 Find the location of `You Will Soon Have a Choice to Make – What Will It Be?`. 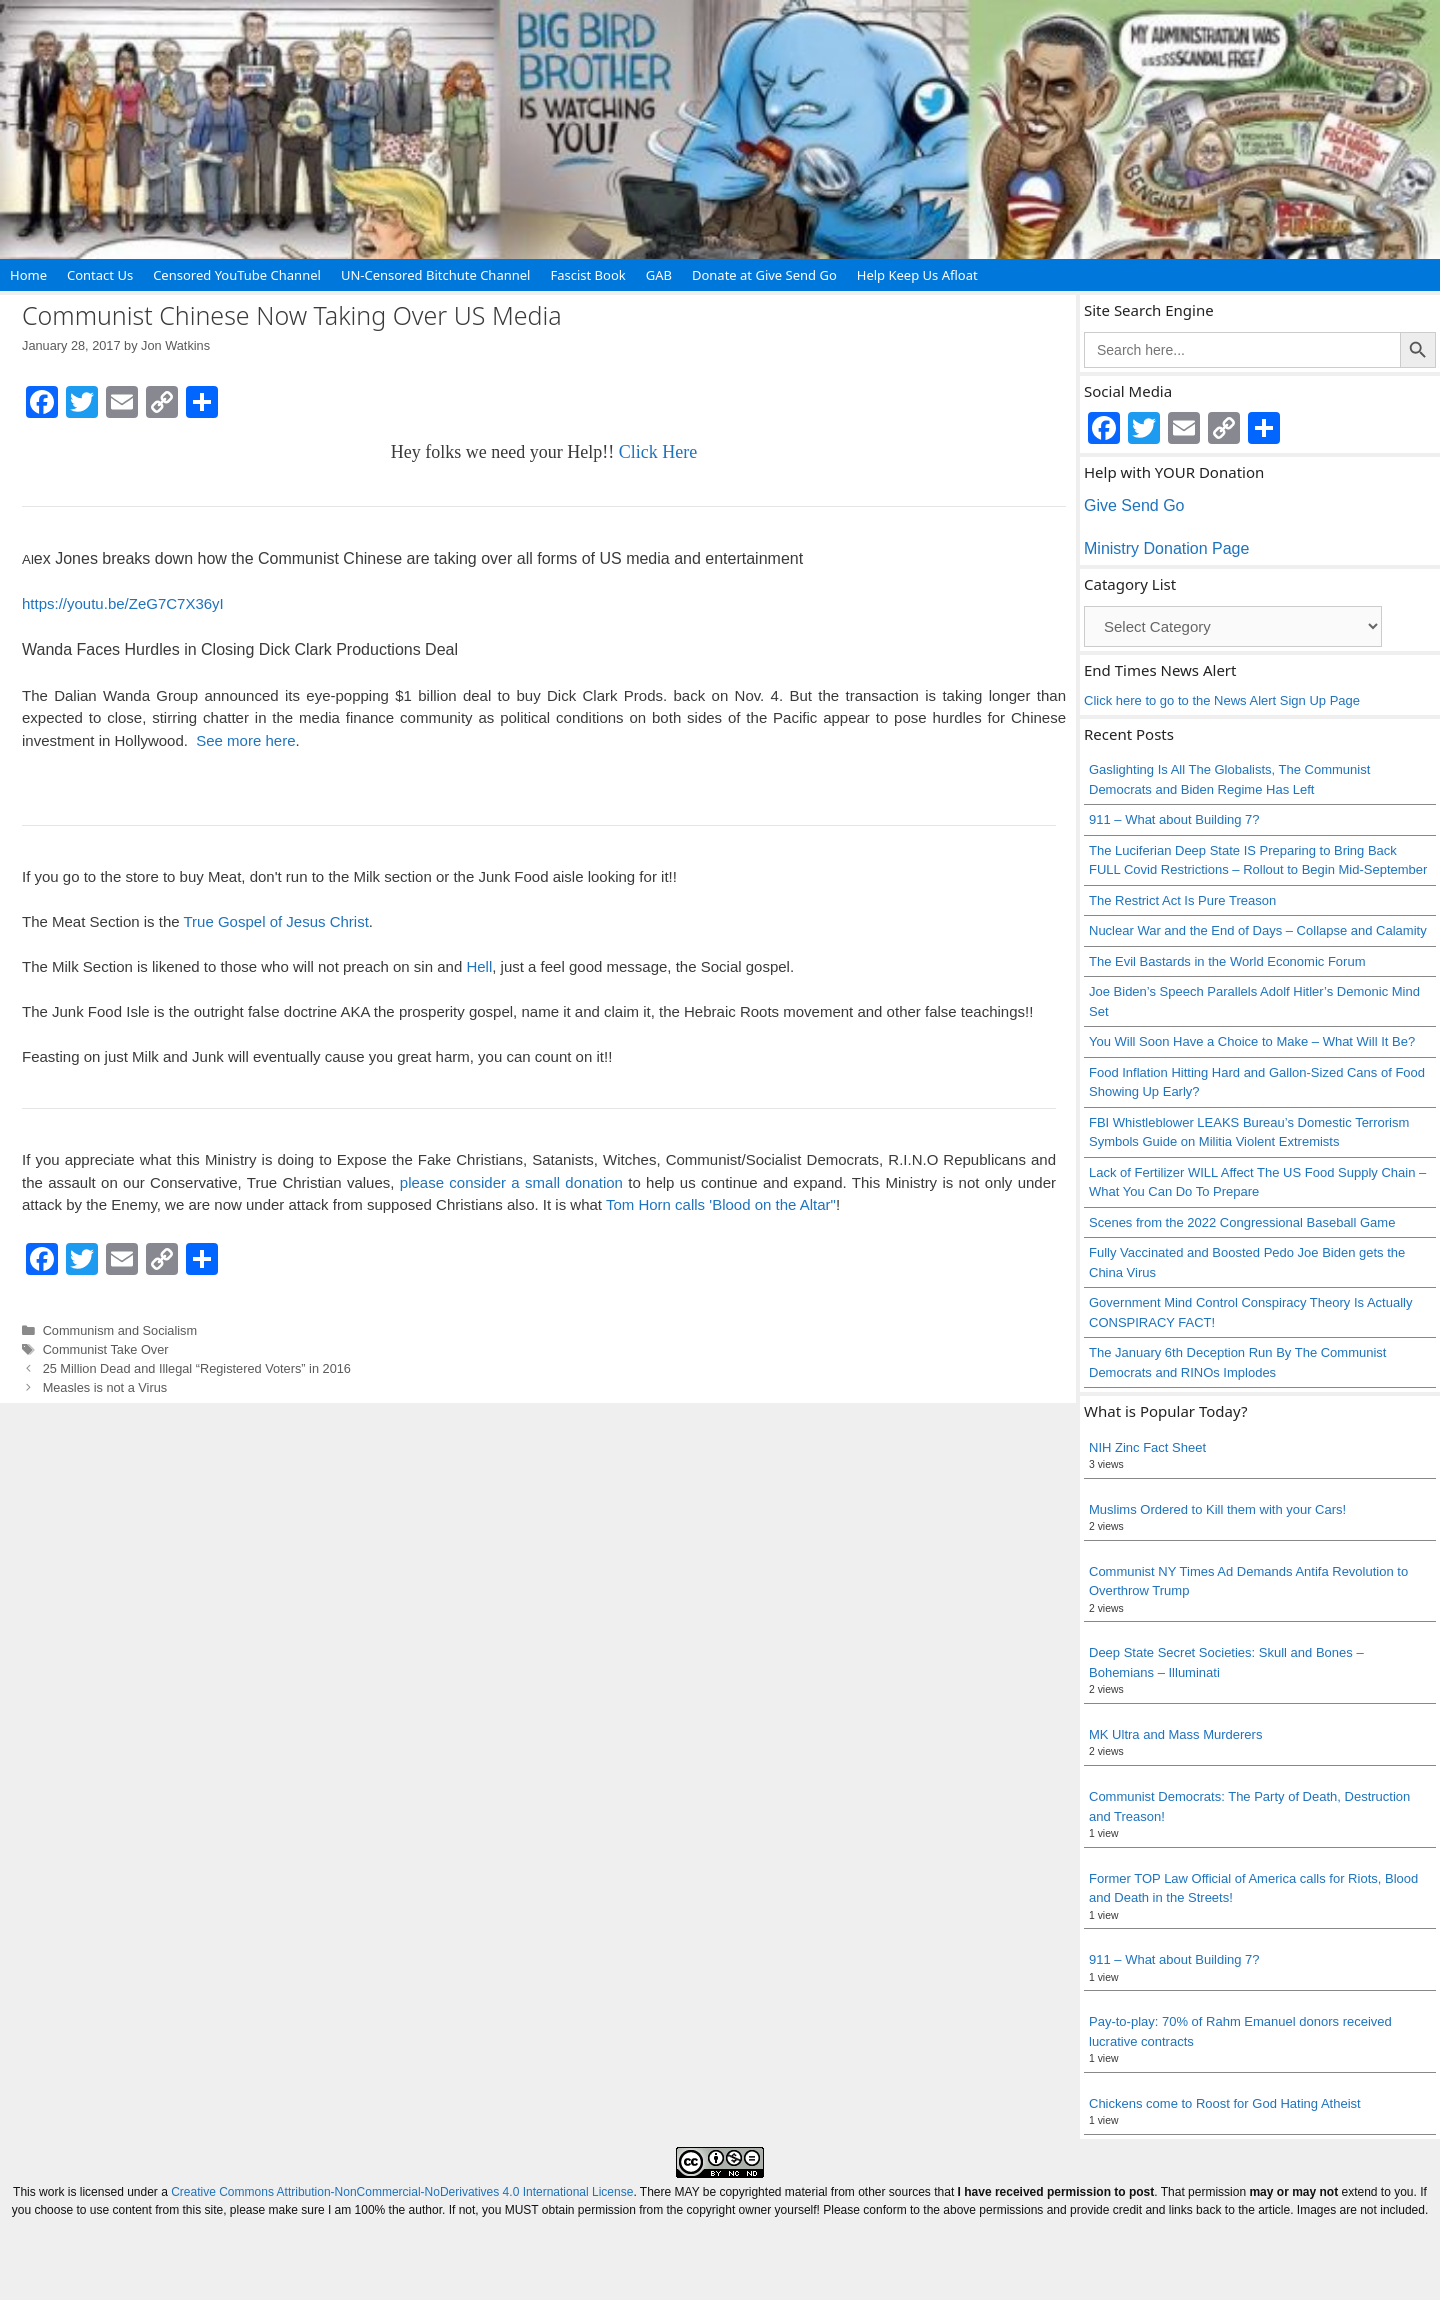

You Will Soon Have a Choice to Make – What Will It Be? is located at coordinates (1252, 1041).